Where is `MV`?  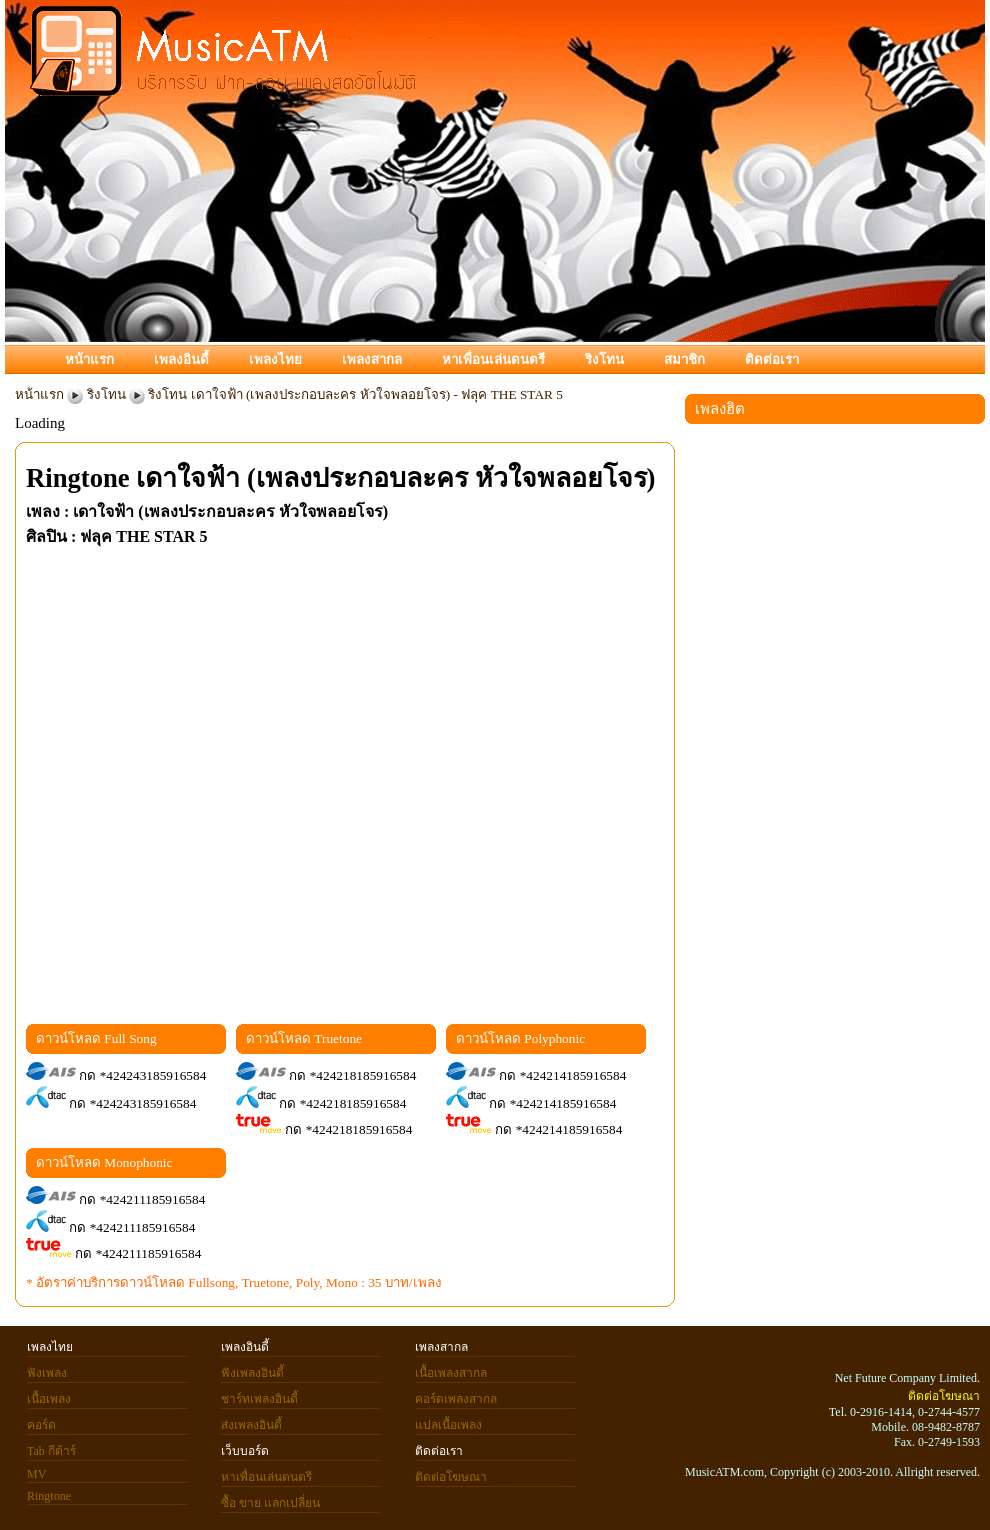 MV is located at coordinates (36, 1474).